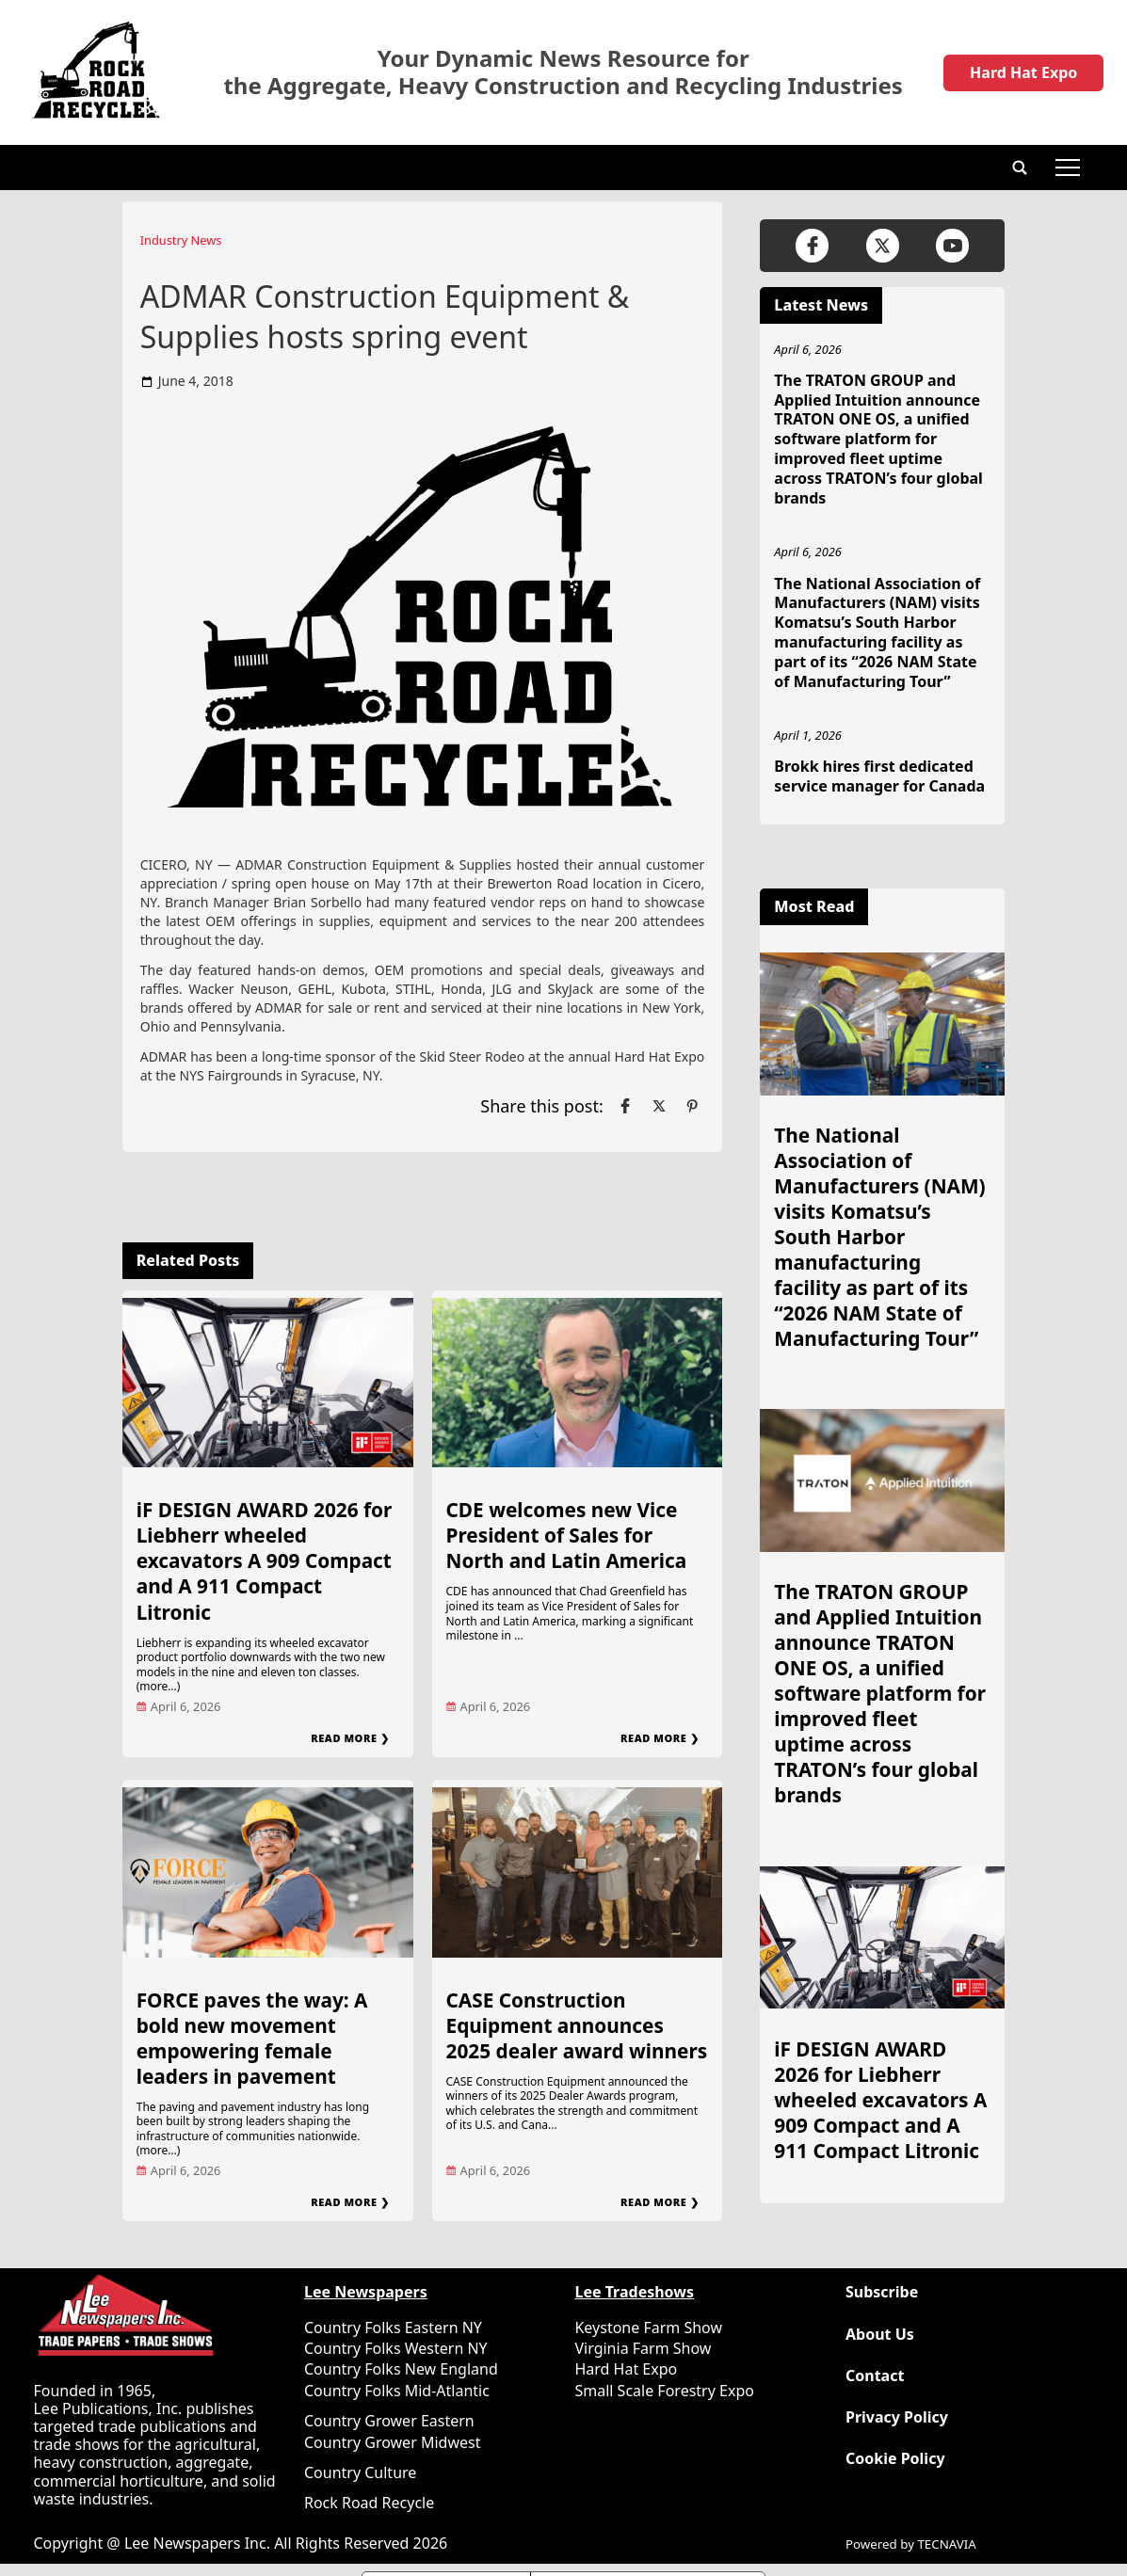 The image size is (1127, 2576). I want to click on Contact, so click(874, 2376).